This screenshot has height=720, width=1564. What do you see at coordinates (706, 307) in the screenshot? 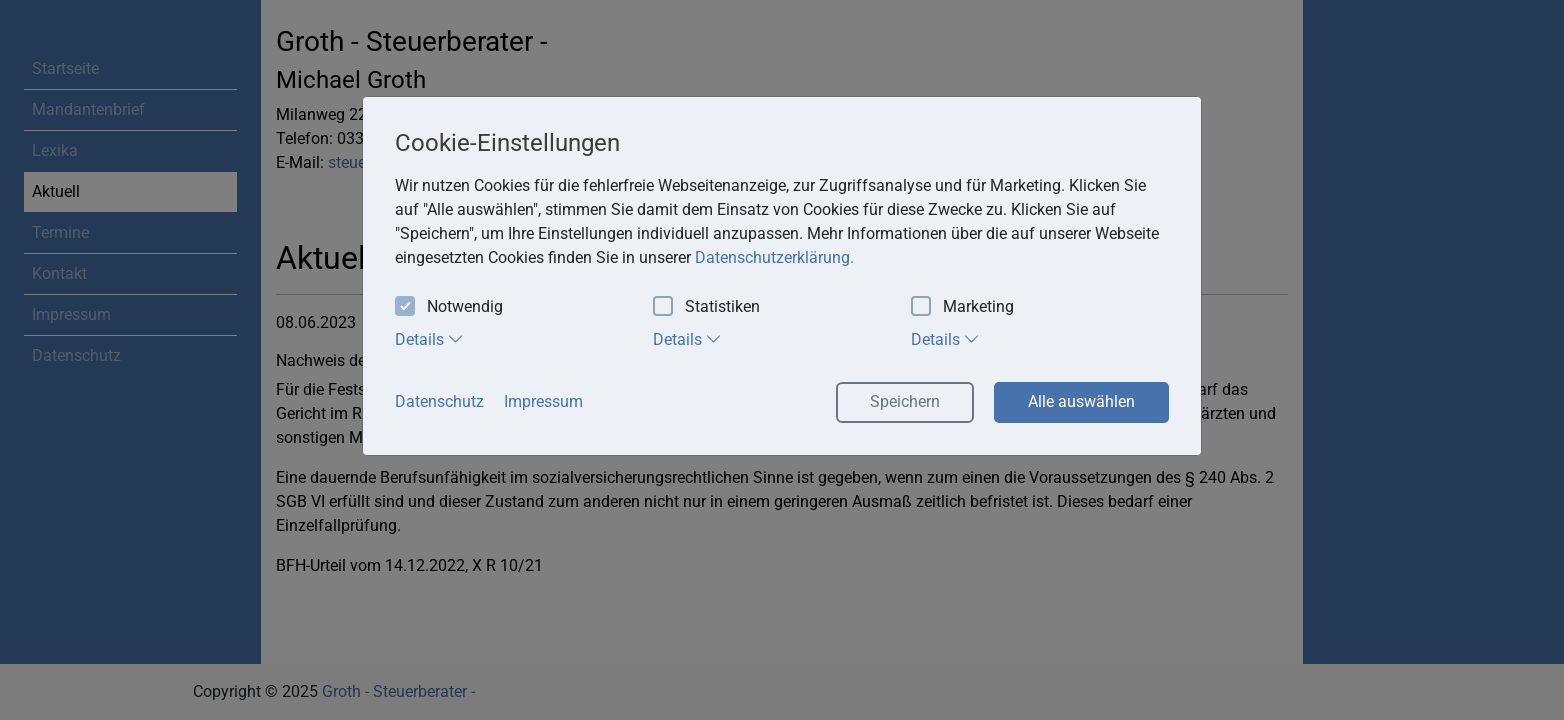
I see `Statistiken` at bounding box center [706, 307].